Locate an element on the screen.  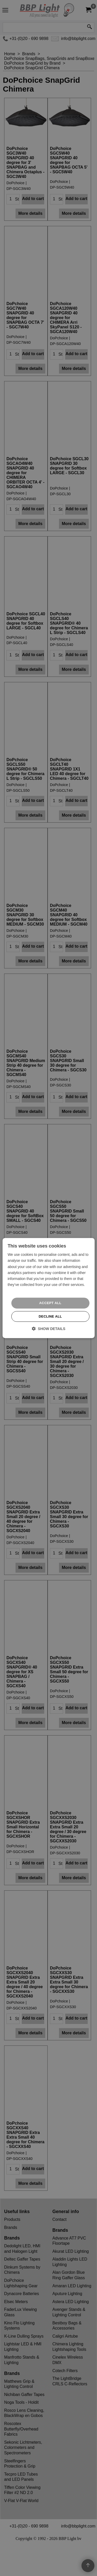
More details is located at coordinates (30, 240).